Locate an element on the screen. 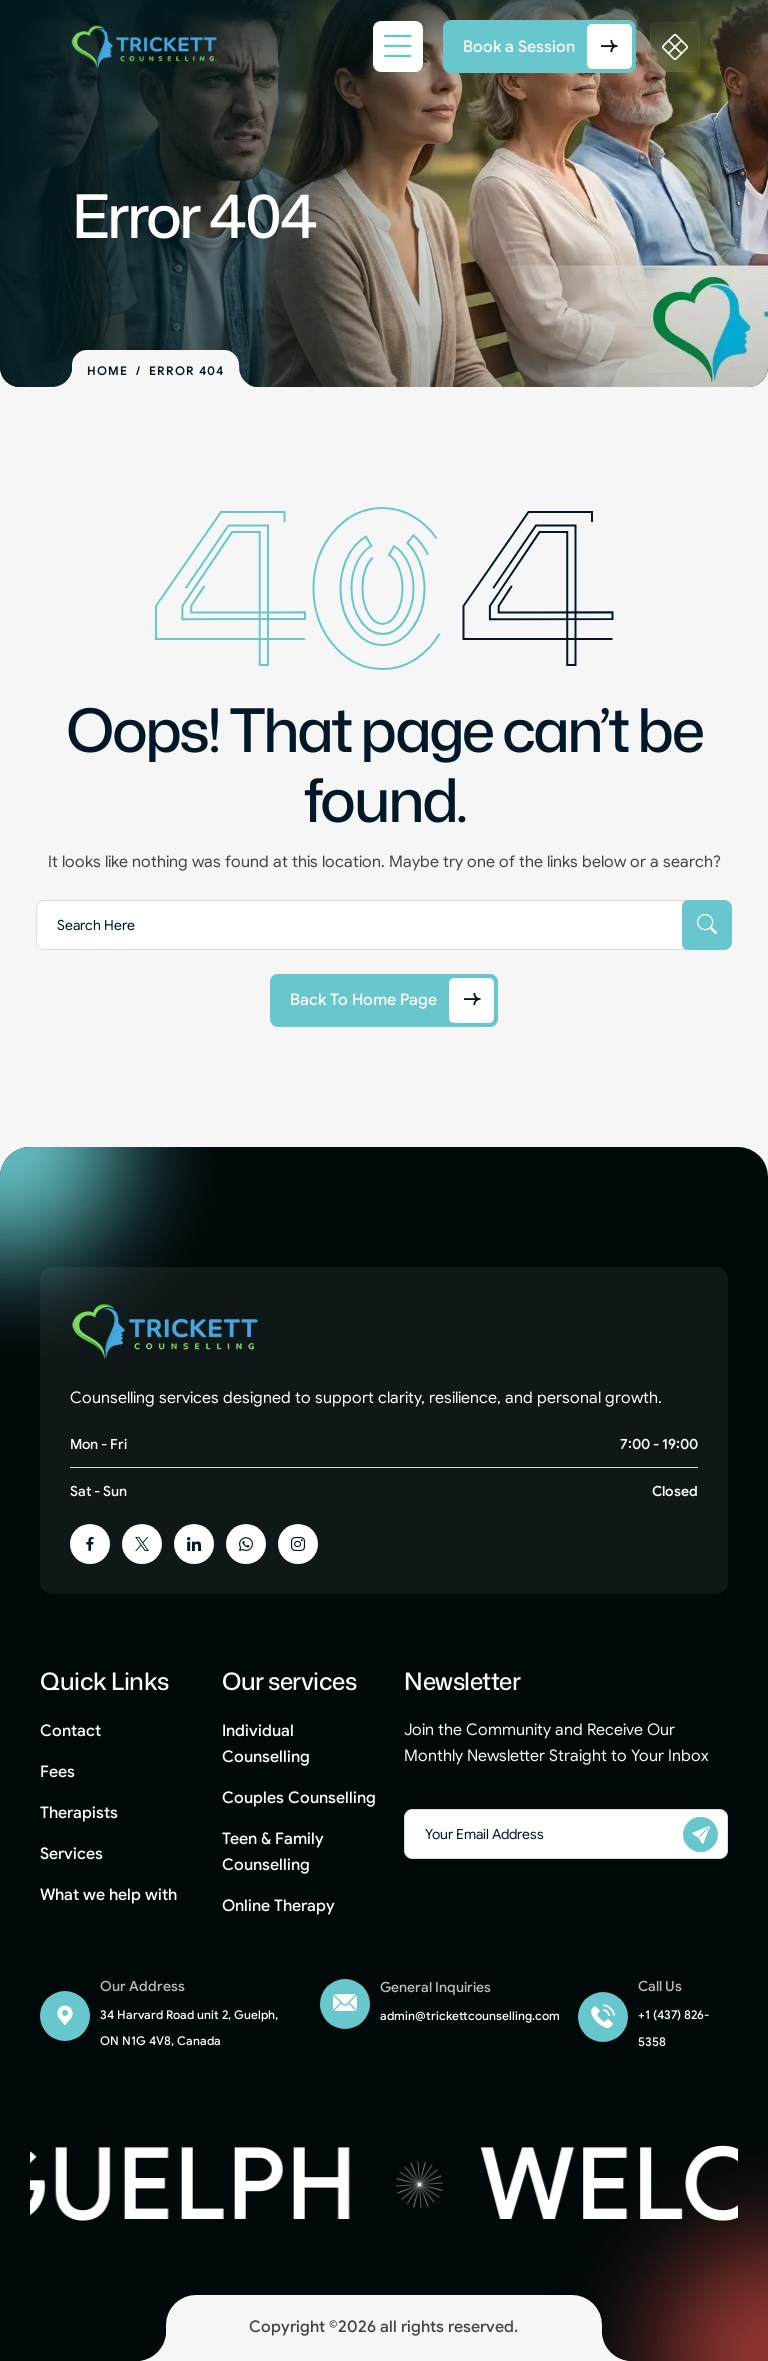 This screenshot has height=2361, width=768. admin@trickettcounselling.com is located at coordinates (470, 2015).